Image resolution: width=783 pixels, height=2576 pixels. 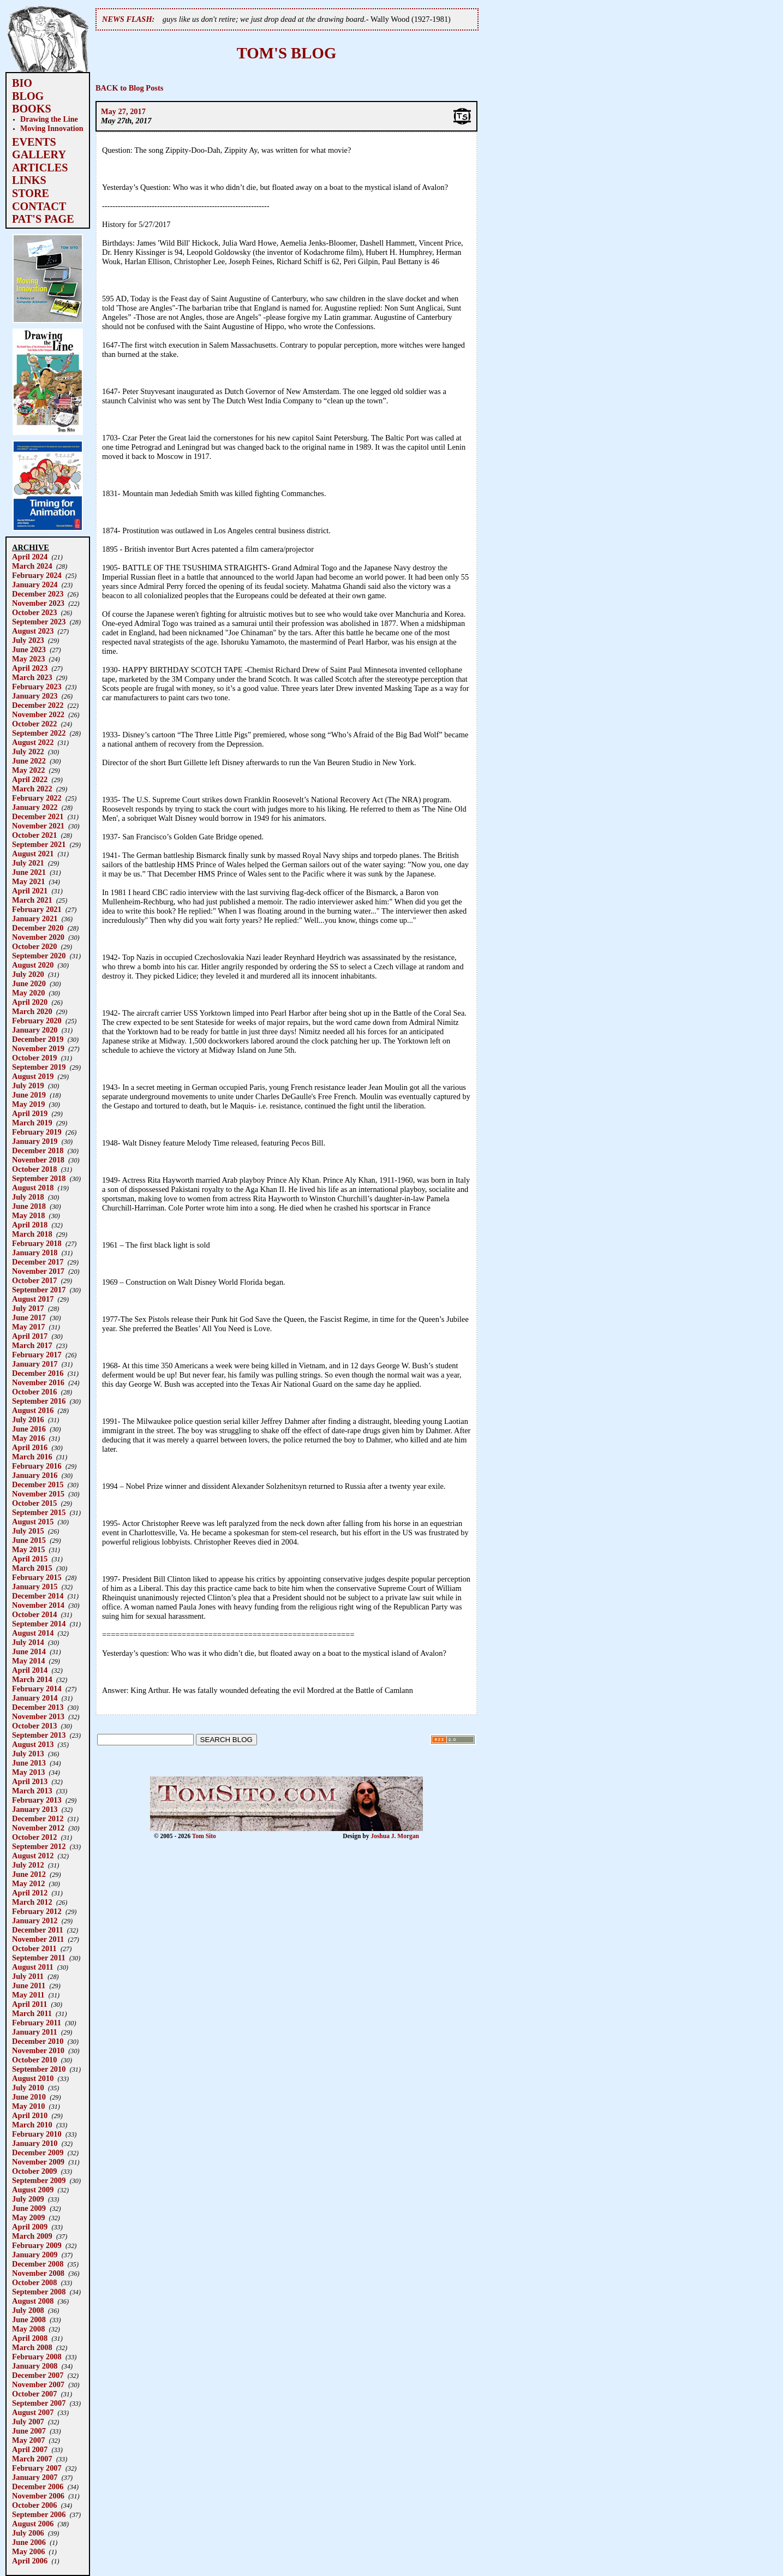 I want to click on April 2020, so click(x=29, y=1002).